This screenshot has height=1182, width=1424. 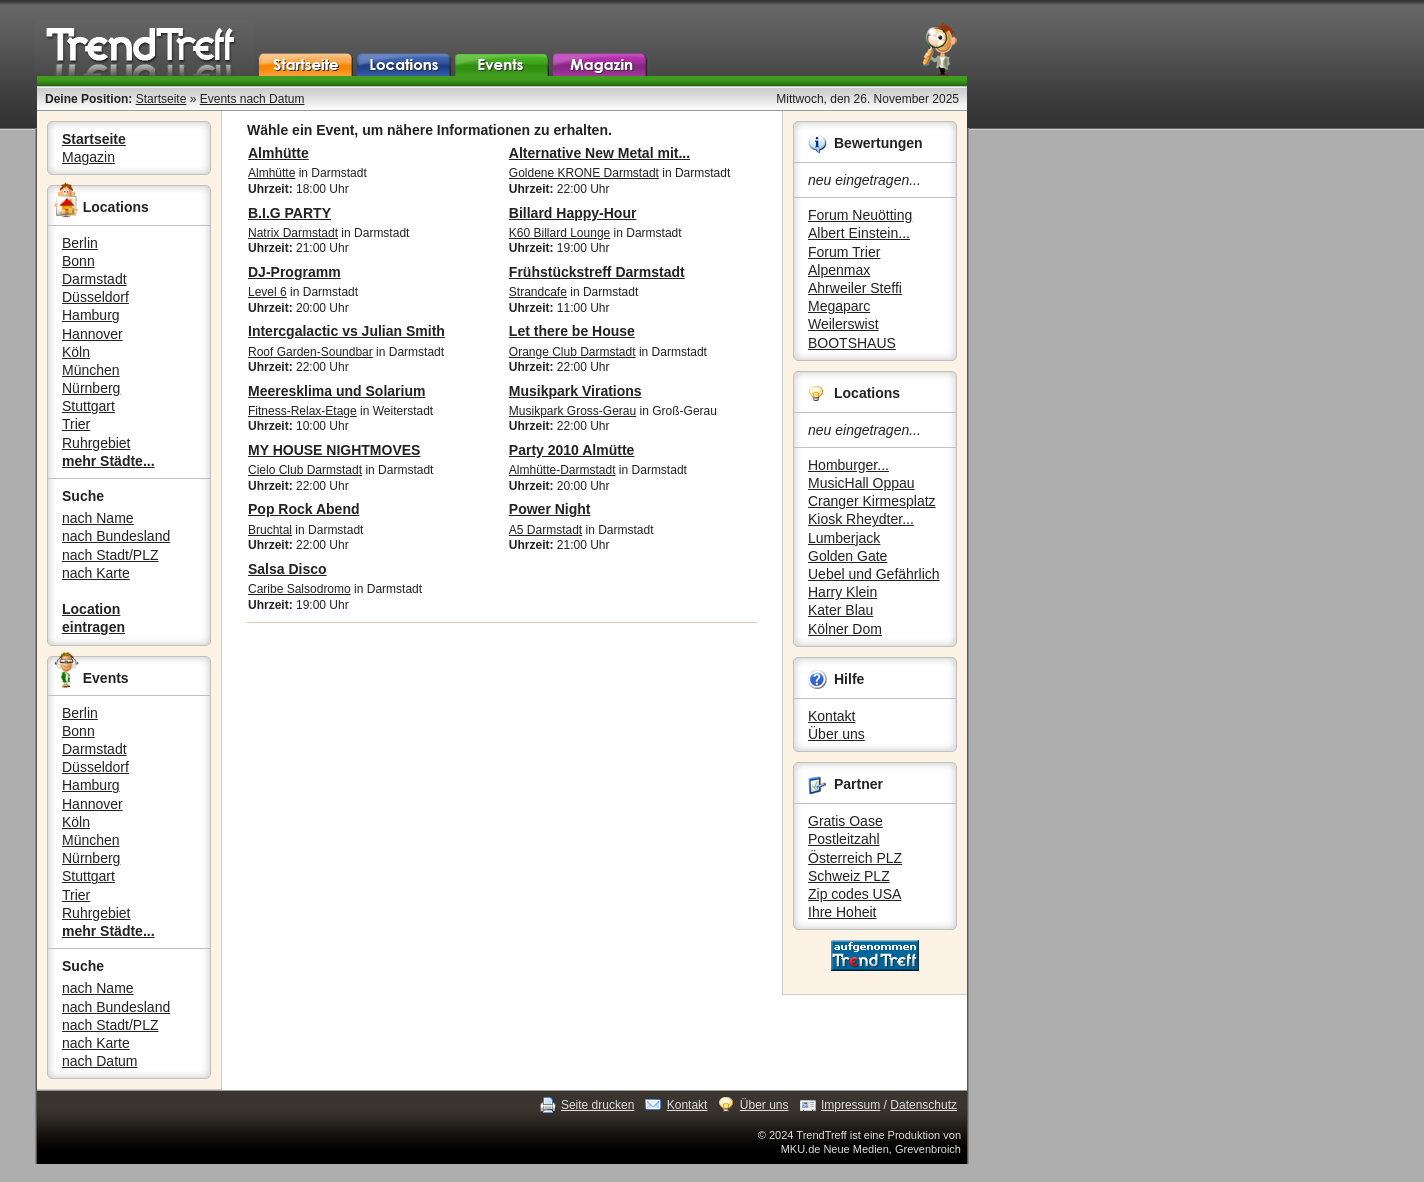 I want to click on nach Bundesland, so click(x=116, y=536).